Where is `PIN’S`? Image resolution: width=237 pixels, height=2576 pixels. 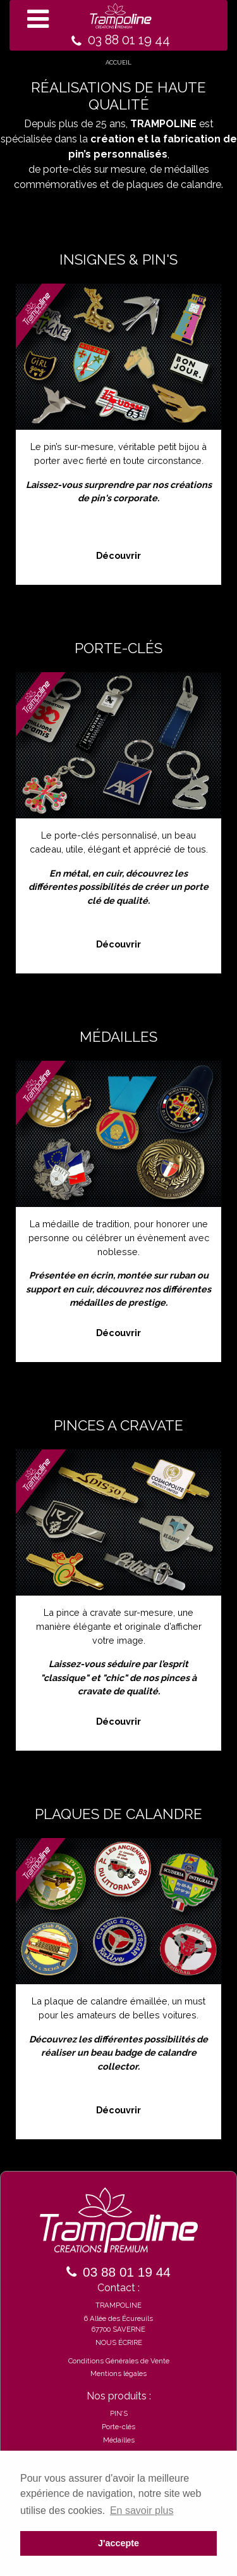
PIN’S is located at coordinates (119, 2413).